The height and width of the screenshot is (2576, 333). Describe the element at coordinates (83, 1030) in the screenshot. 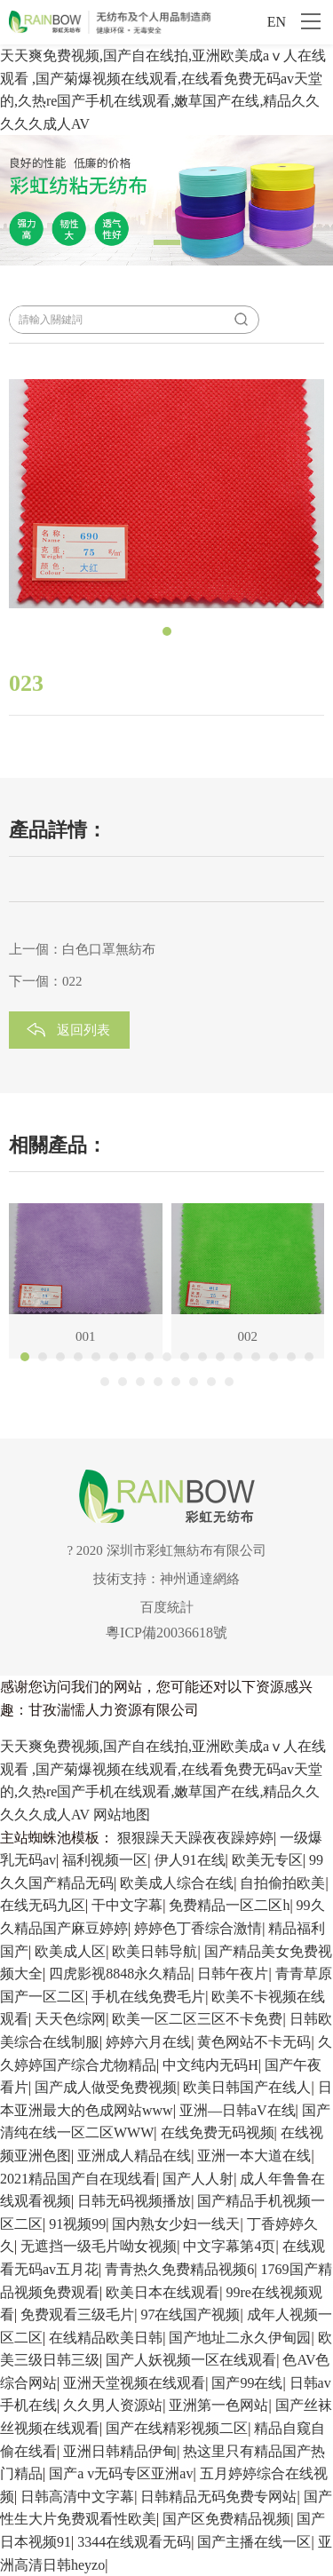

I see `返回列表` at that location.